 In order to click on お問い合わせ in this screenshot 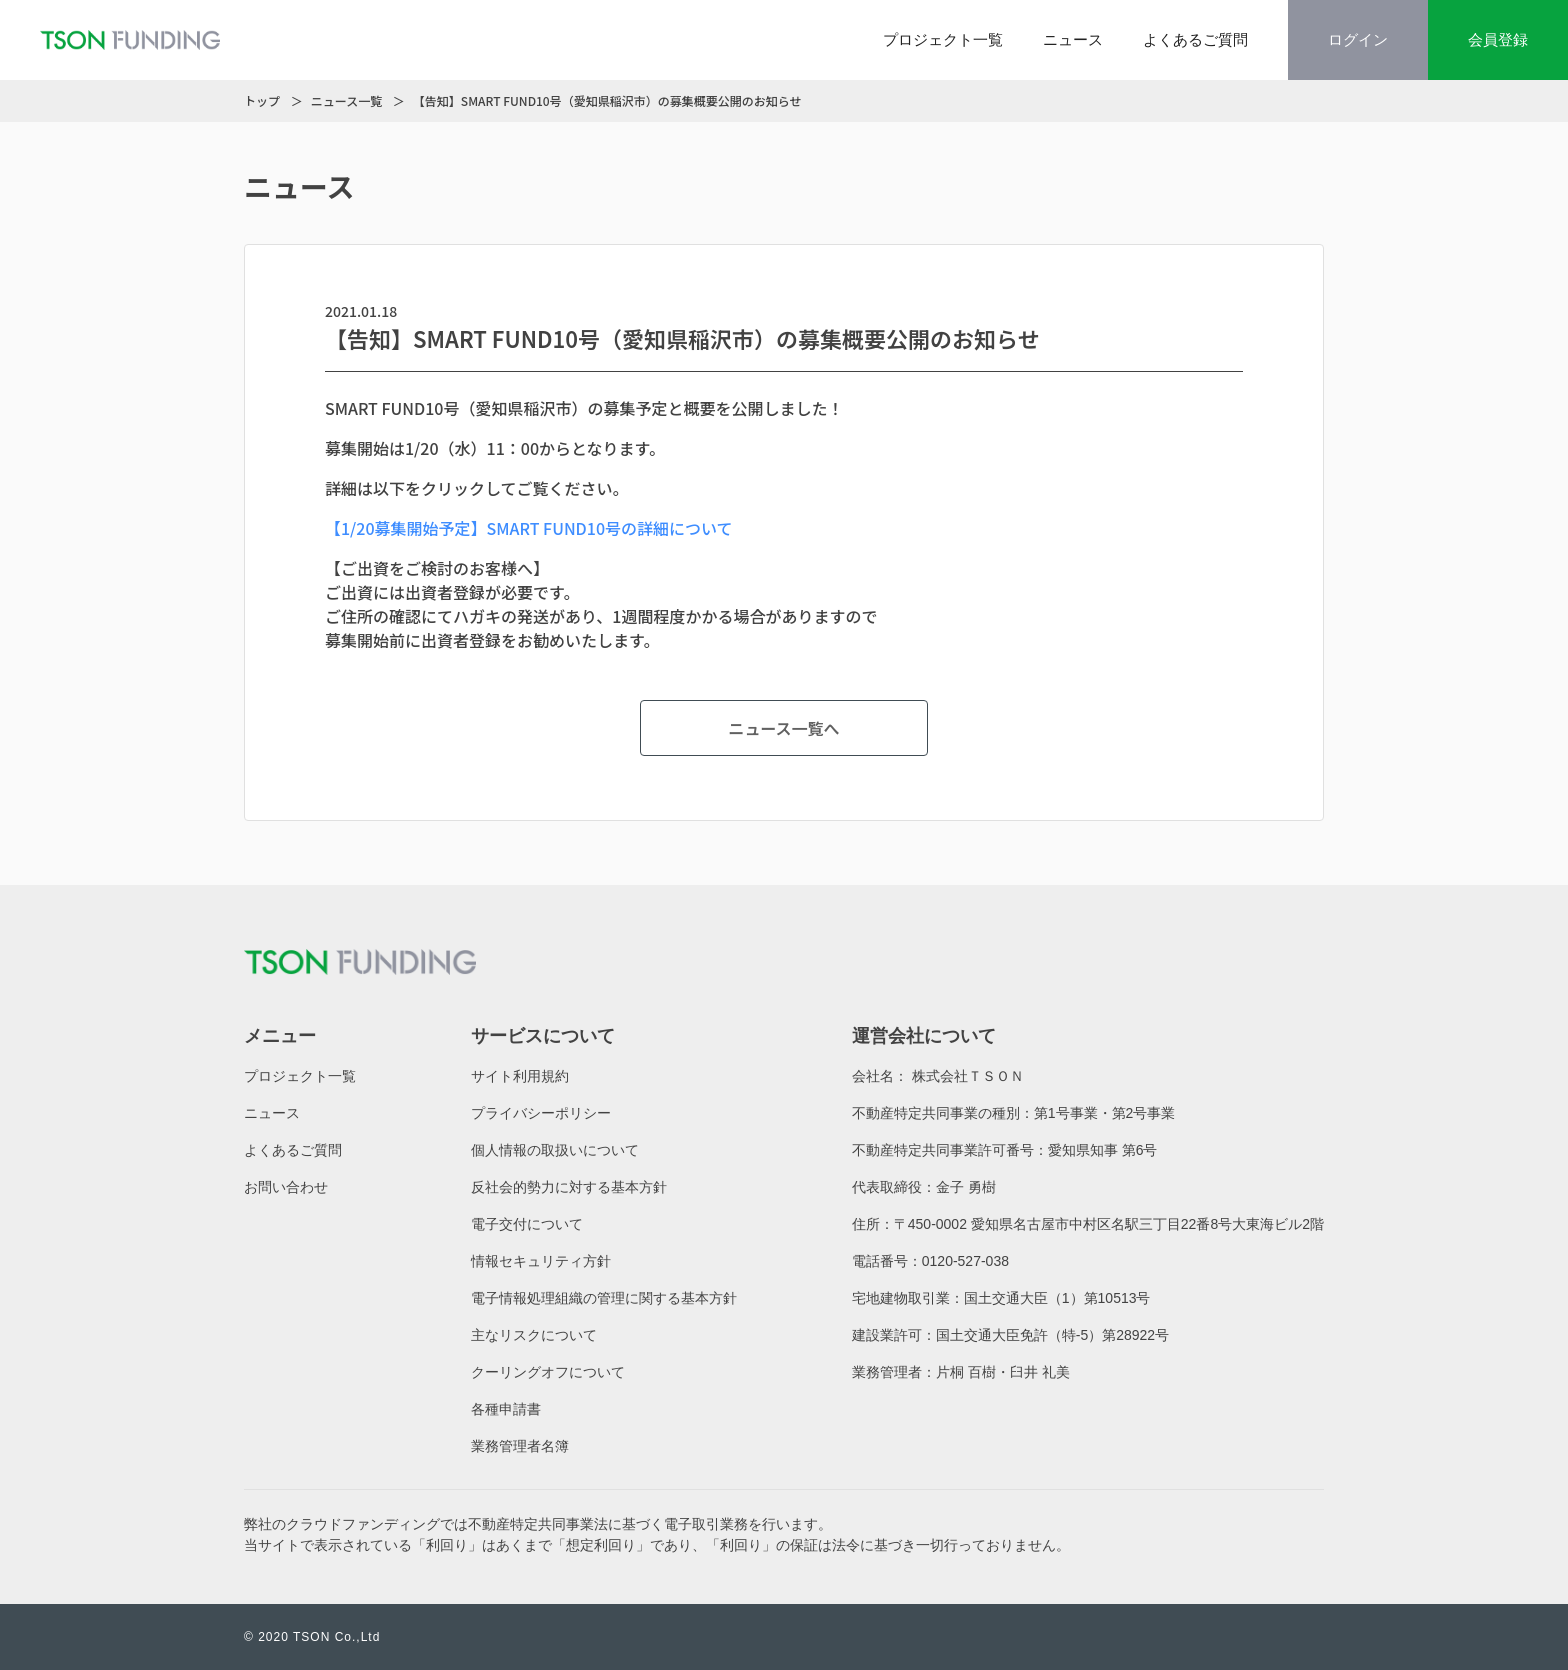, I will do `click(286, 1187)`.